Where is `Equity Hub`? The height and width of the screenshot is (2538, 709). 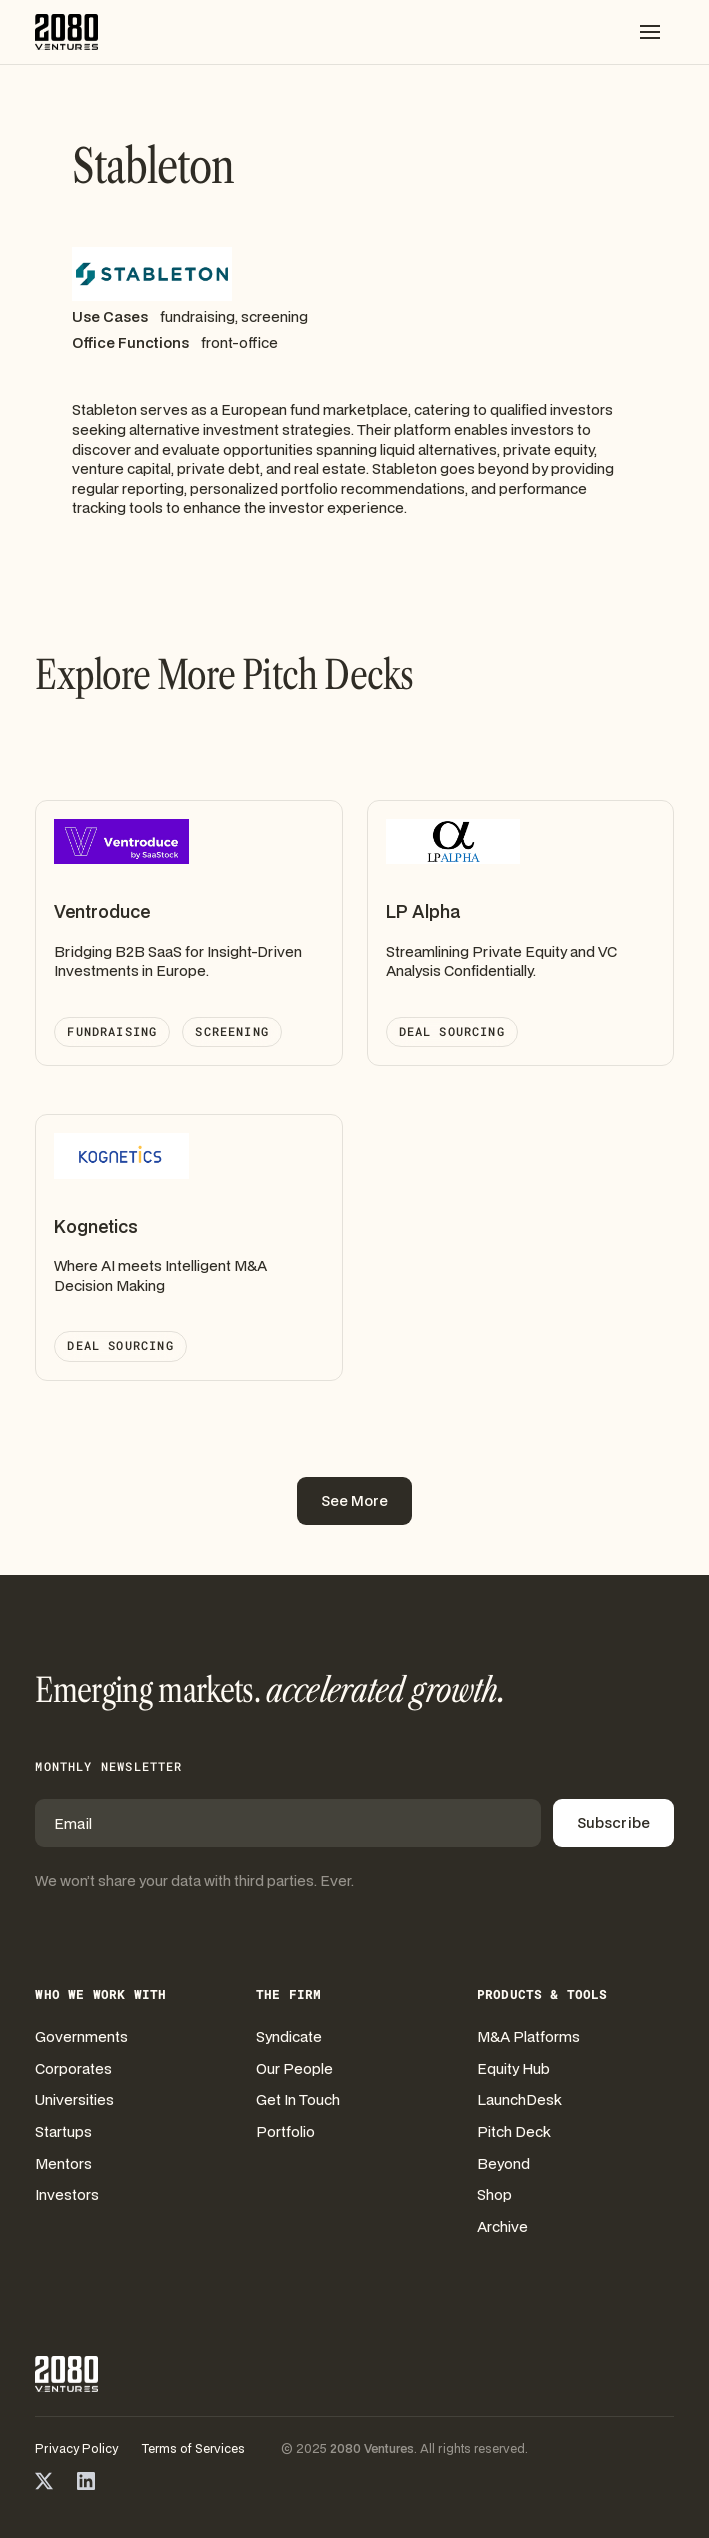 Equity Hub is located at coordinates (513, 2068).